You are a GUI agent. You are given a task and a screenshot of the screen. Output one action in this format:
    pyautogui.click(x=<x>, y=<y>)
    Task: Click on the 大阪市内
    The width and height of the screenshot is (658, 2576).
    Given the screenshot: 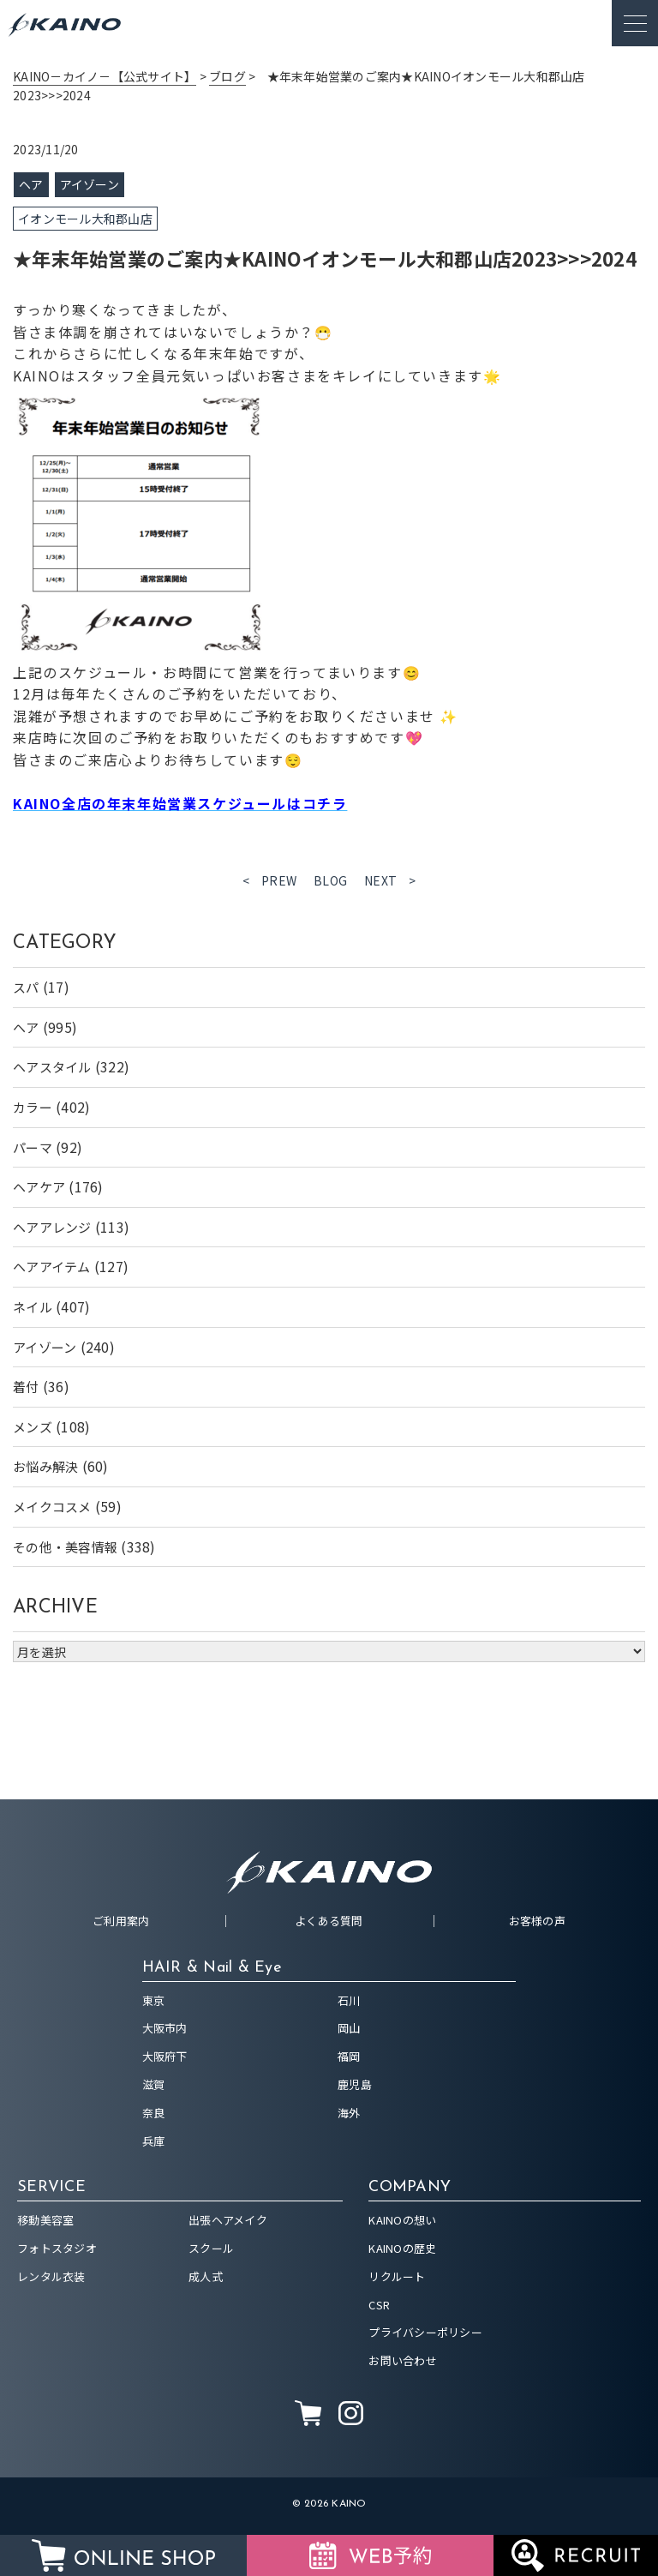 What is the action you would take?
    pyautogui.click(x=165, y=2028)
    